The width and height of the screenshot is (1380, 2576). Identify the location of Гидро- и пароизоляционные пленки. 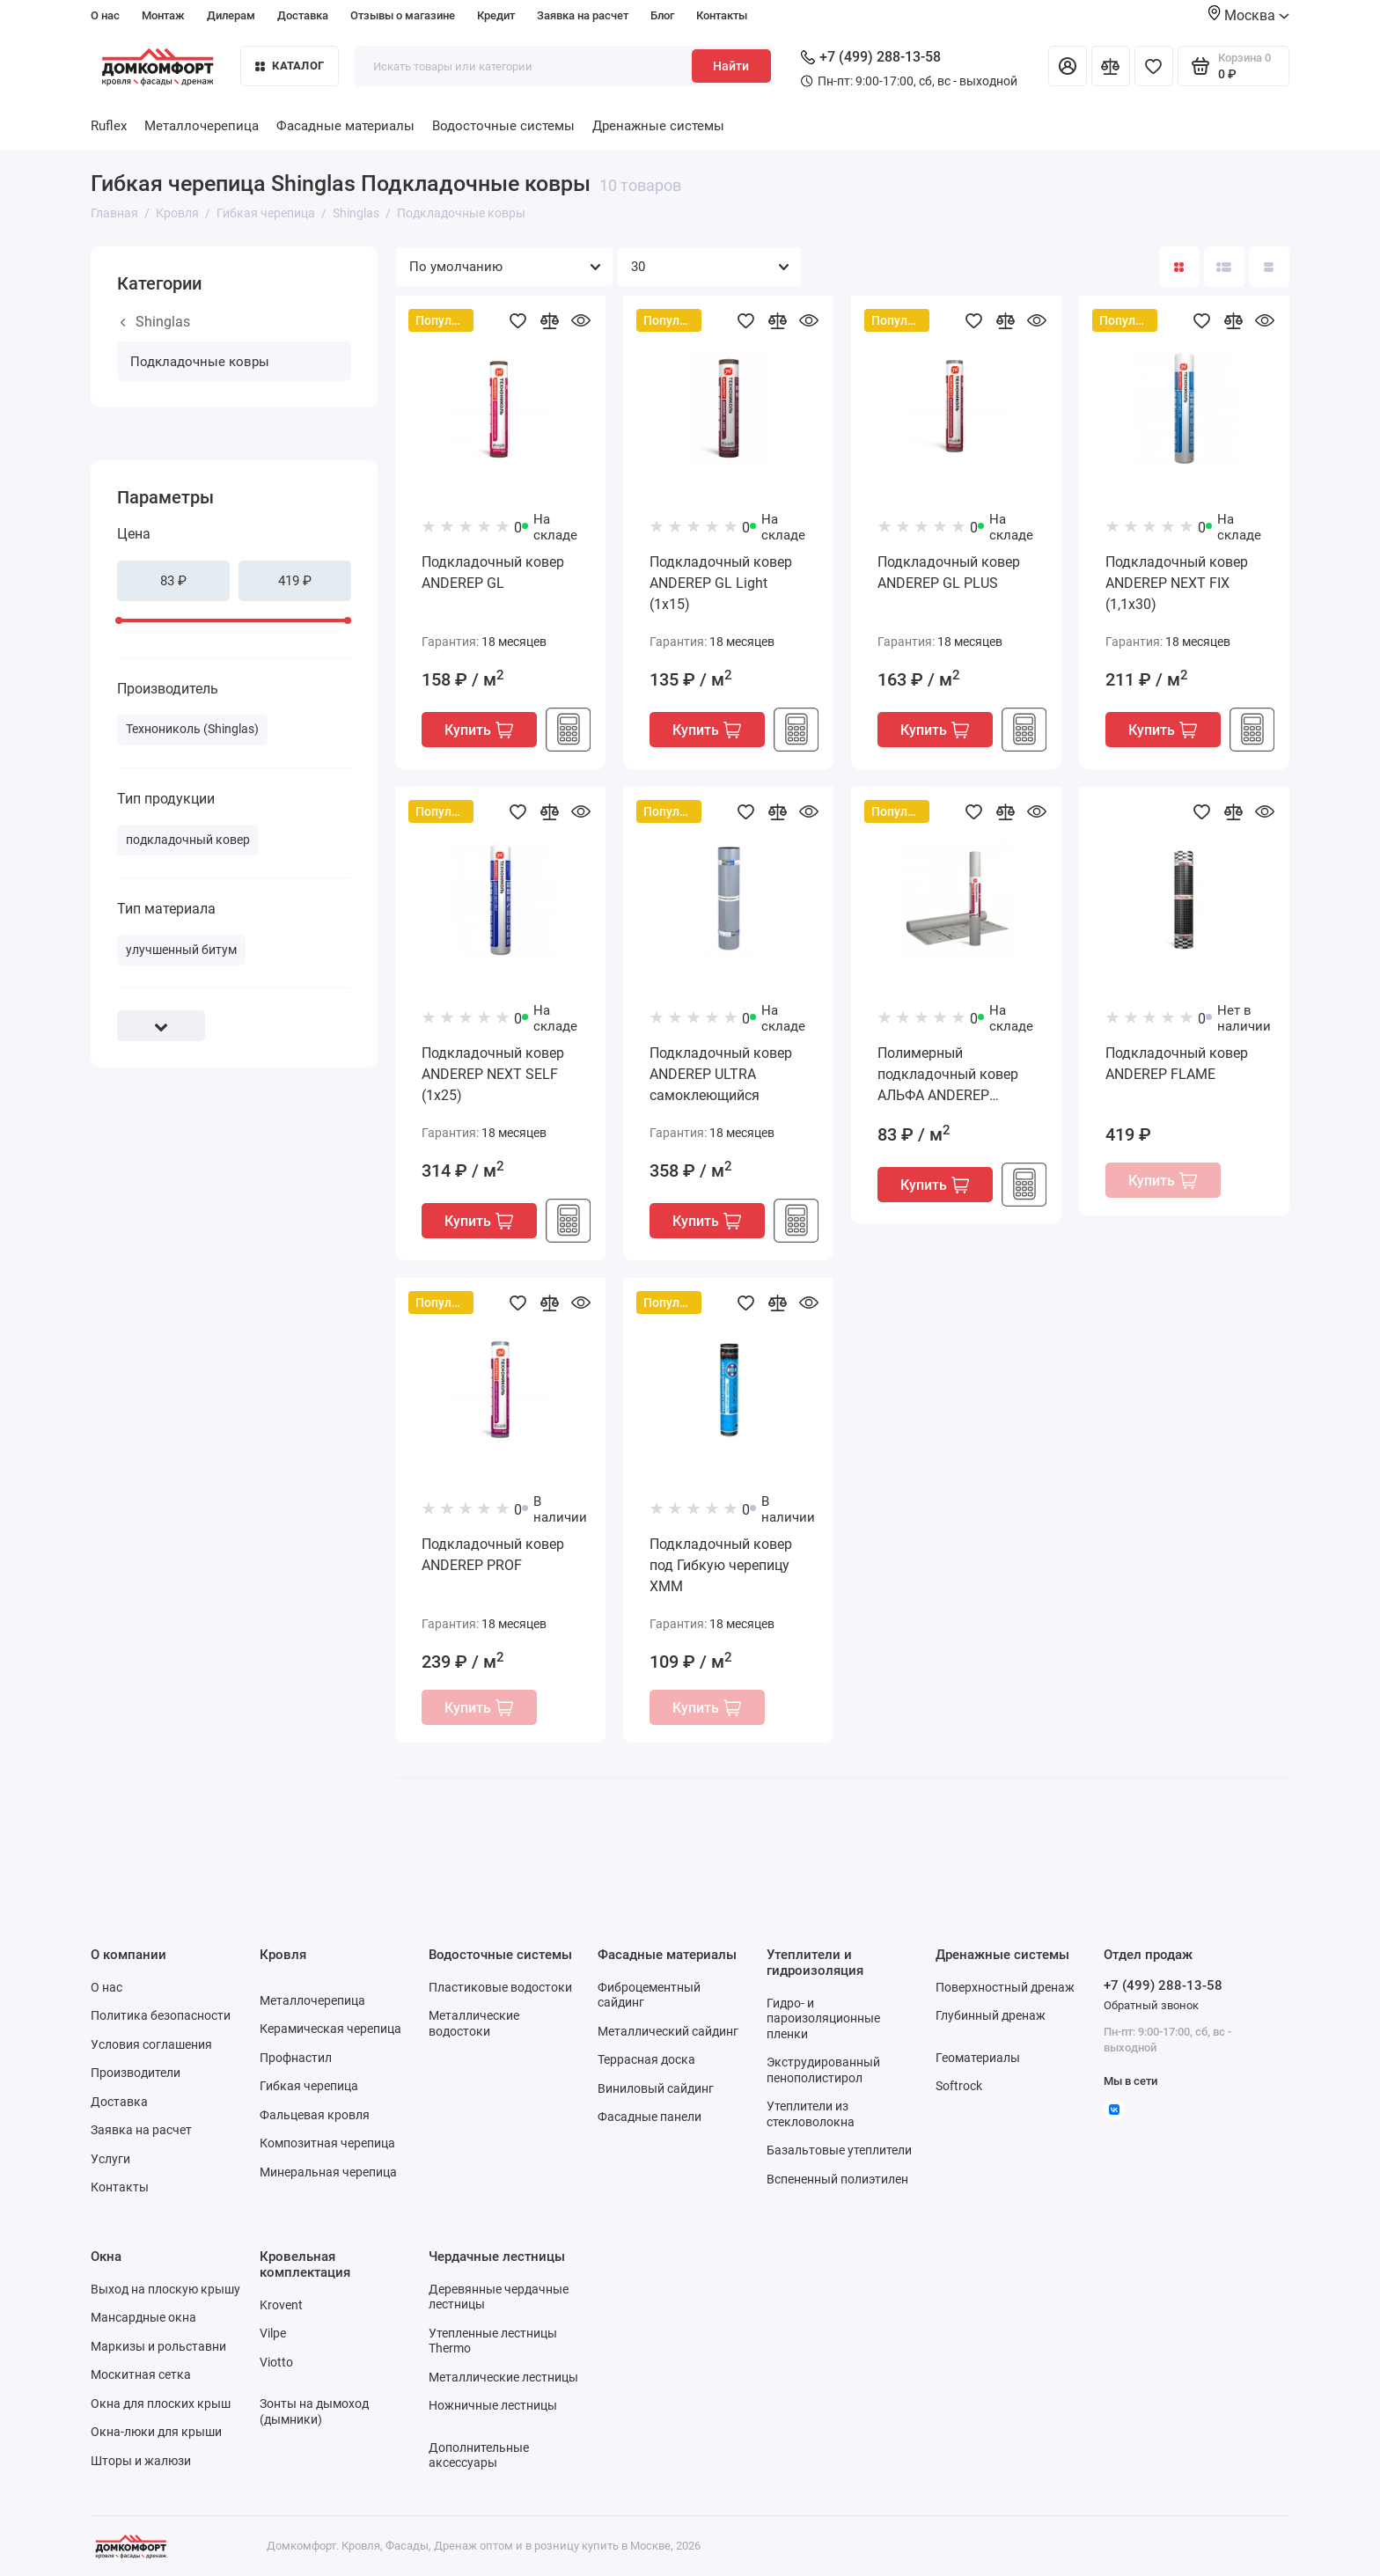
(823, 2018).